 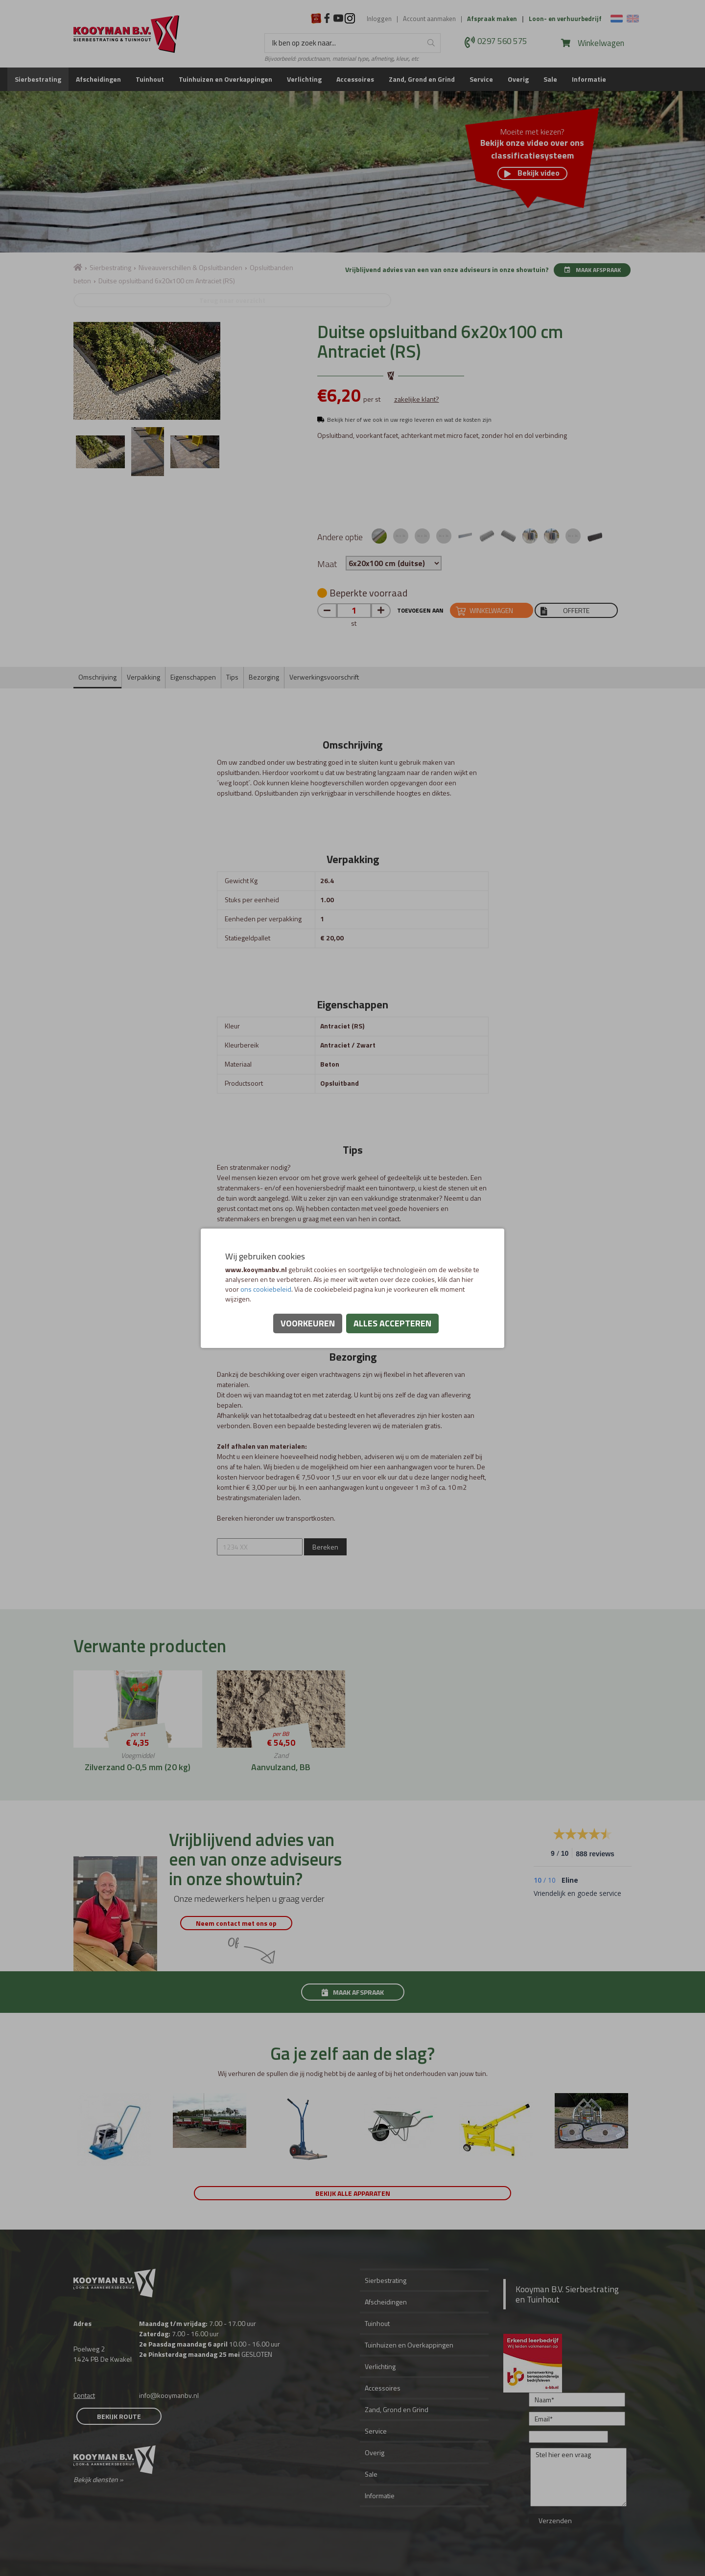 What do you see at coordinates (84, 2395) in the screenshot?
I see `Contact` at bounding box center [84, 2395].